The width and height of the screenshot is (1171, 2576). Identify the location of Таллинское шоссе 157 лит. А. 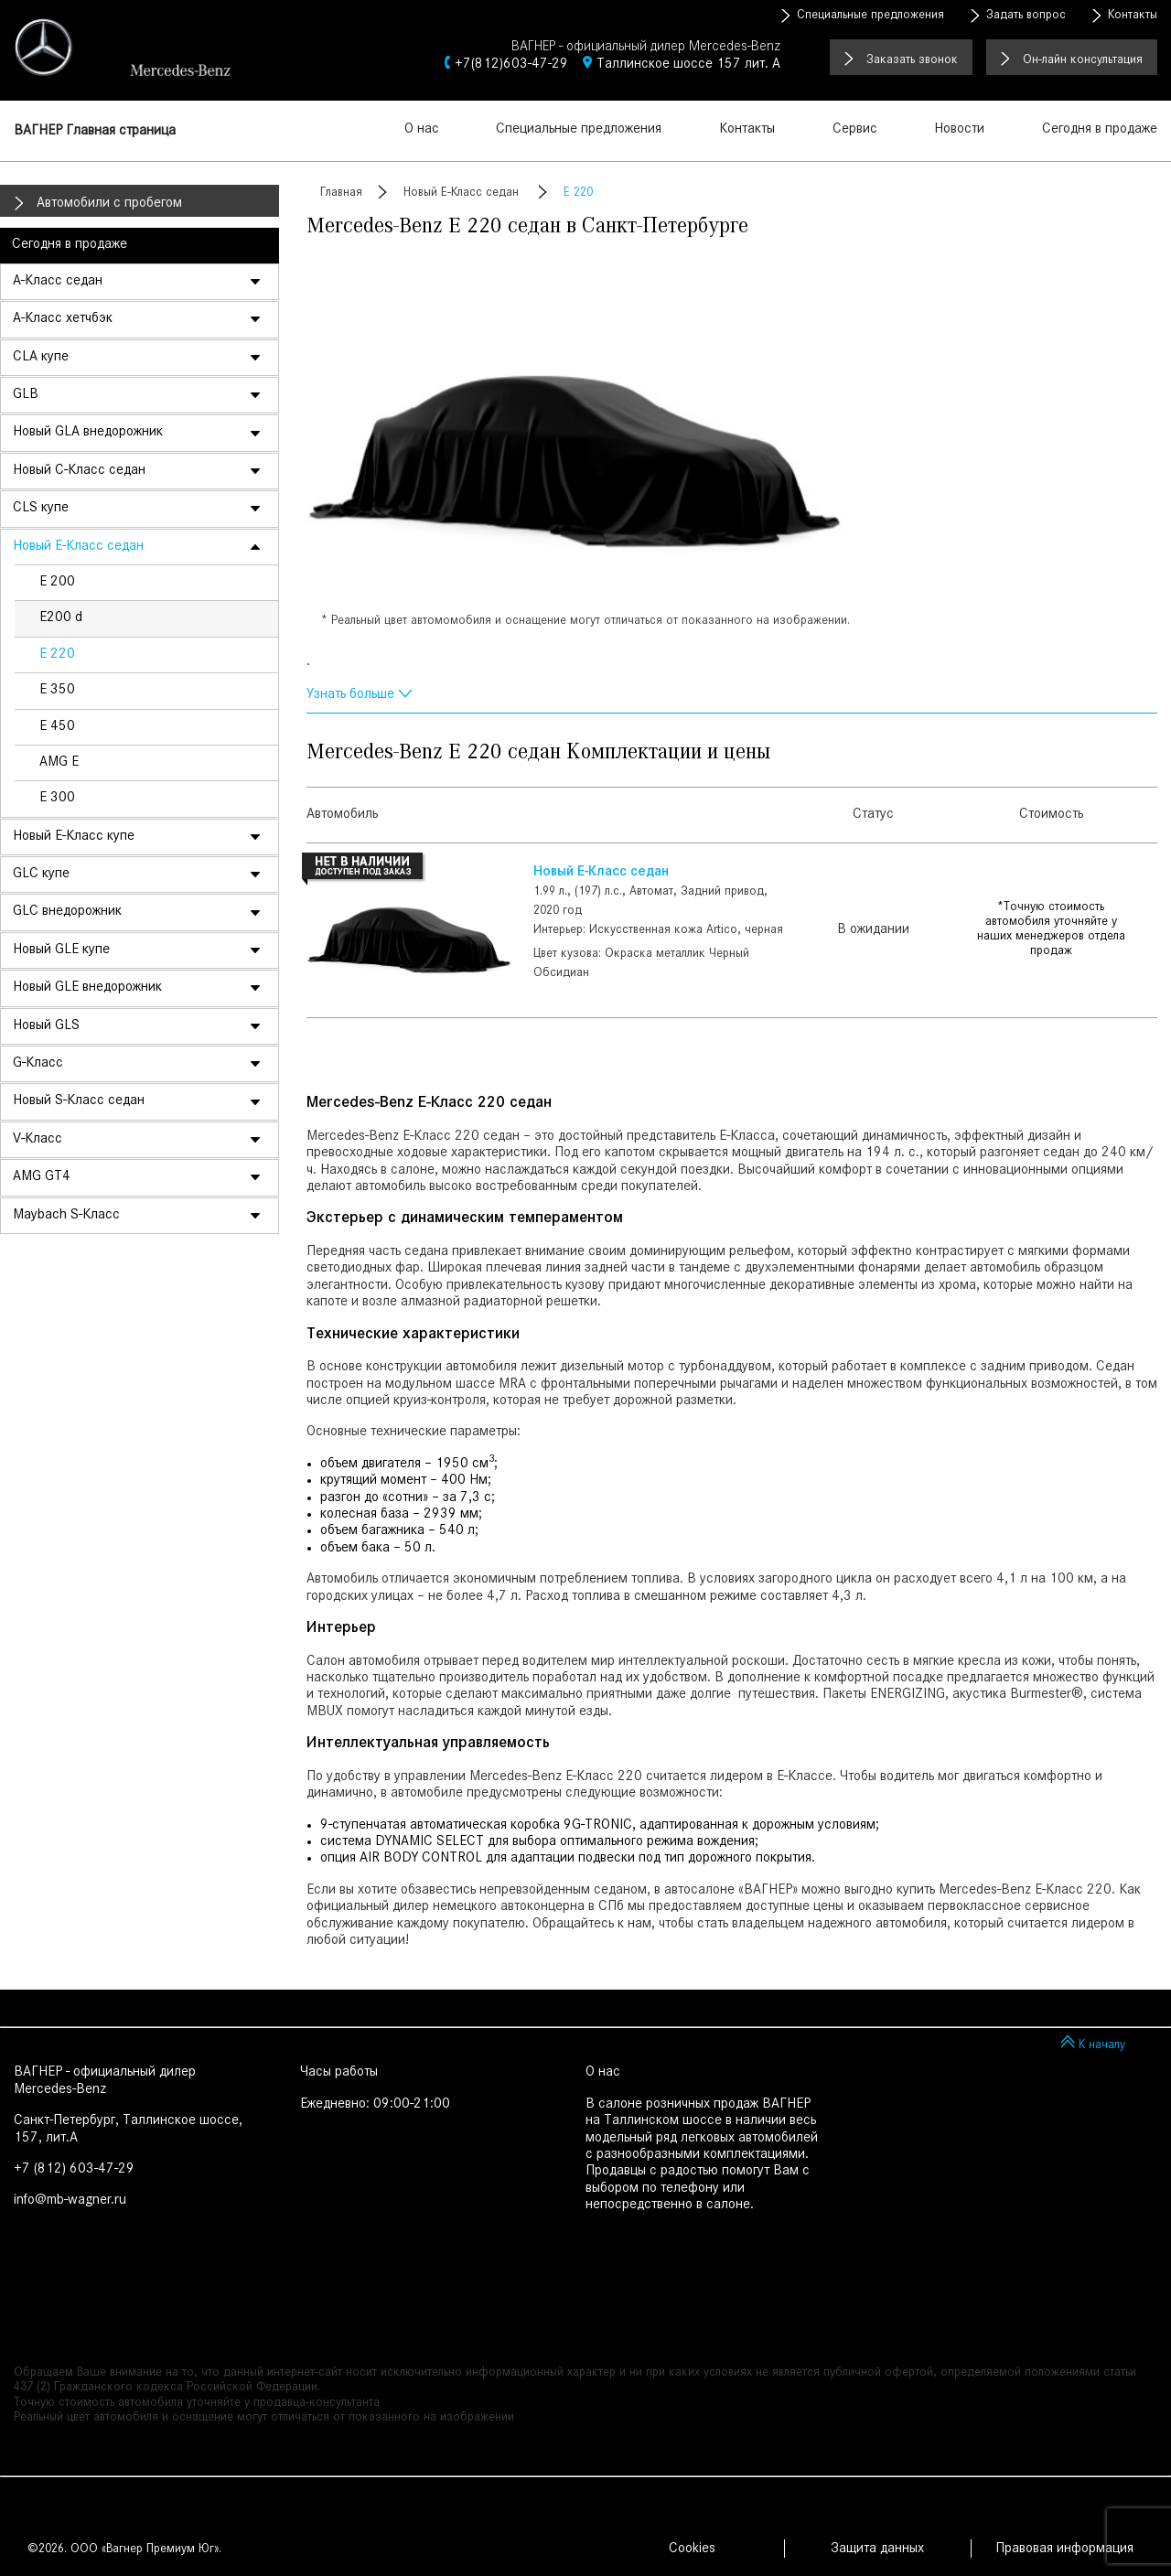
(688, 65).